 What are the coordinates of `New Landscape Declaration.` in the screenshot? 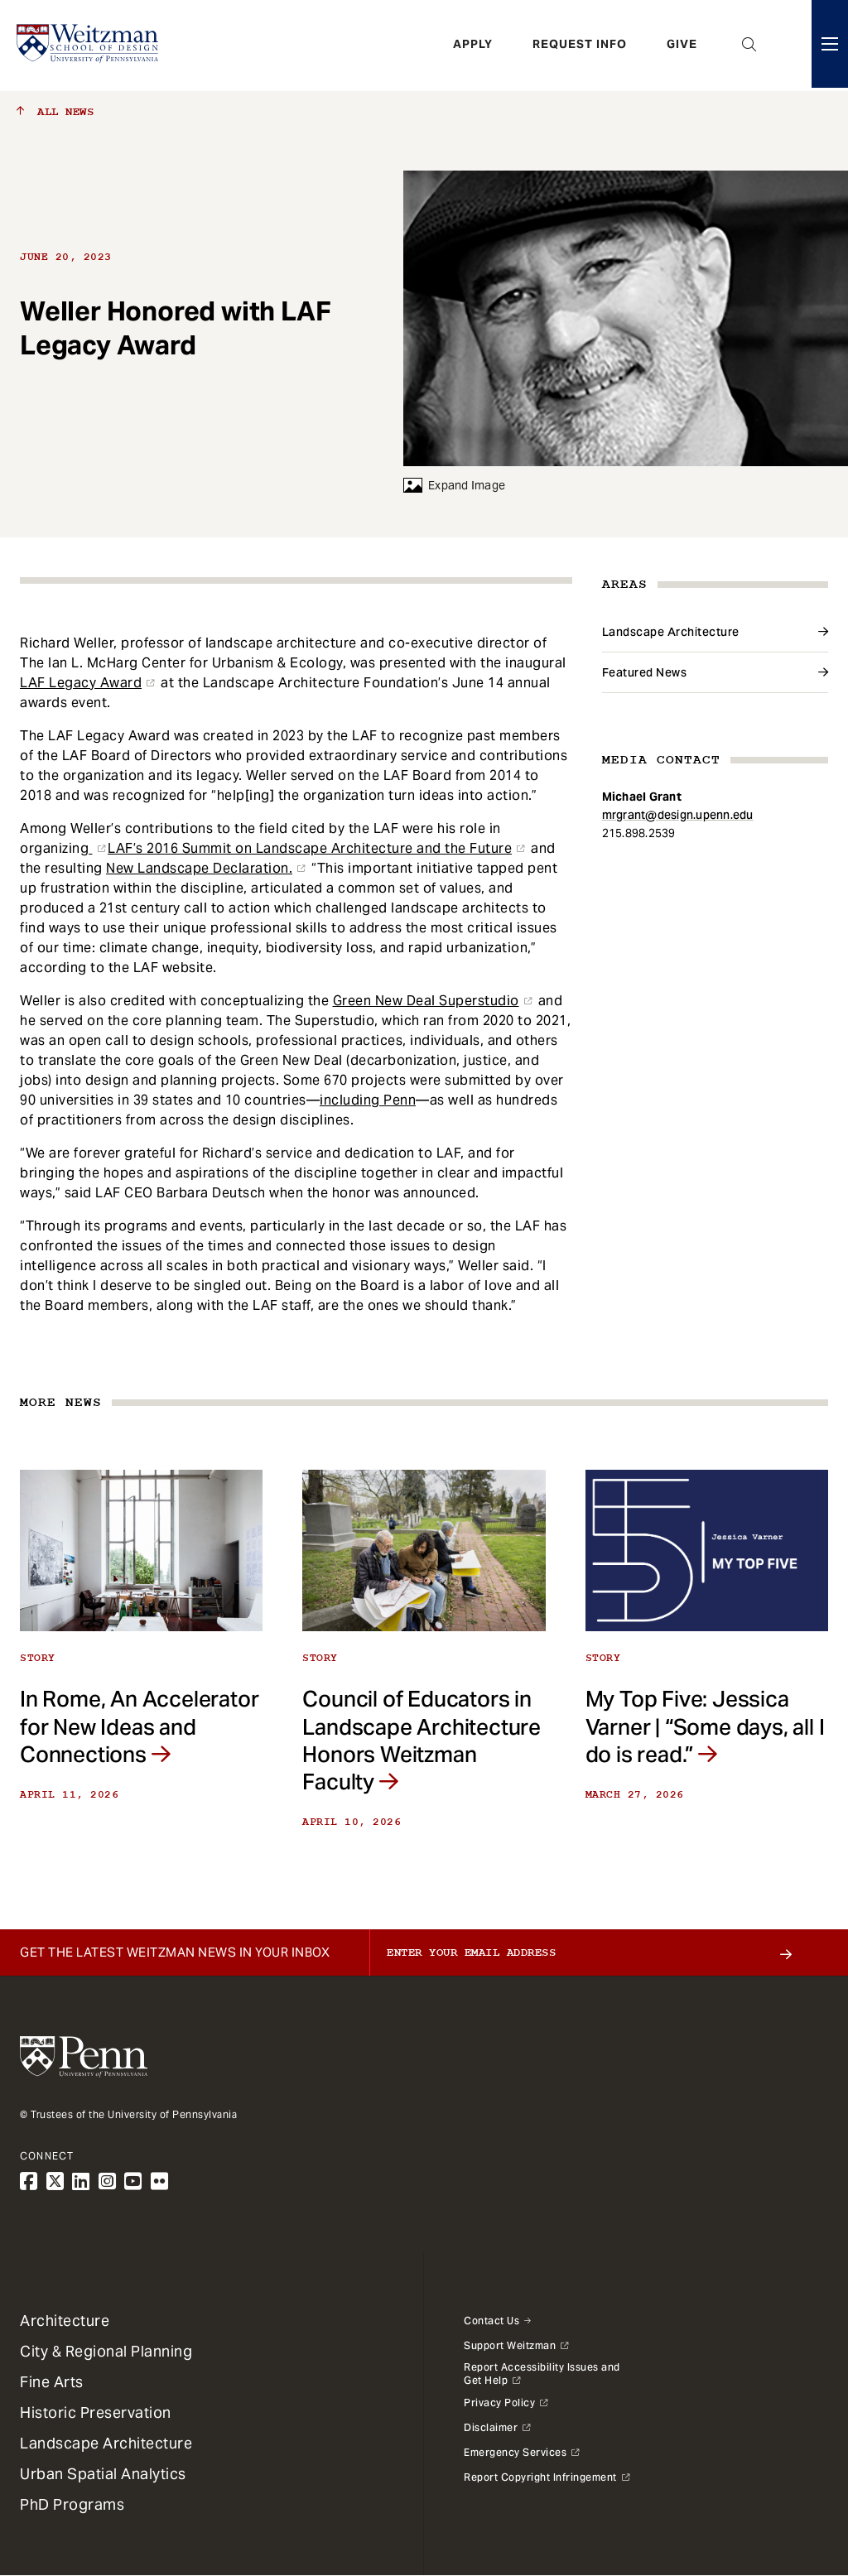 It's located at (199, 868).